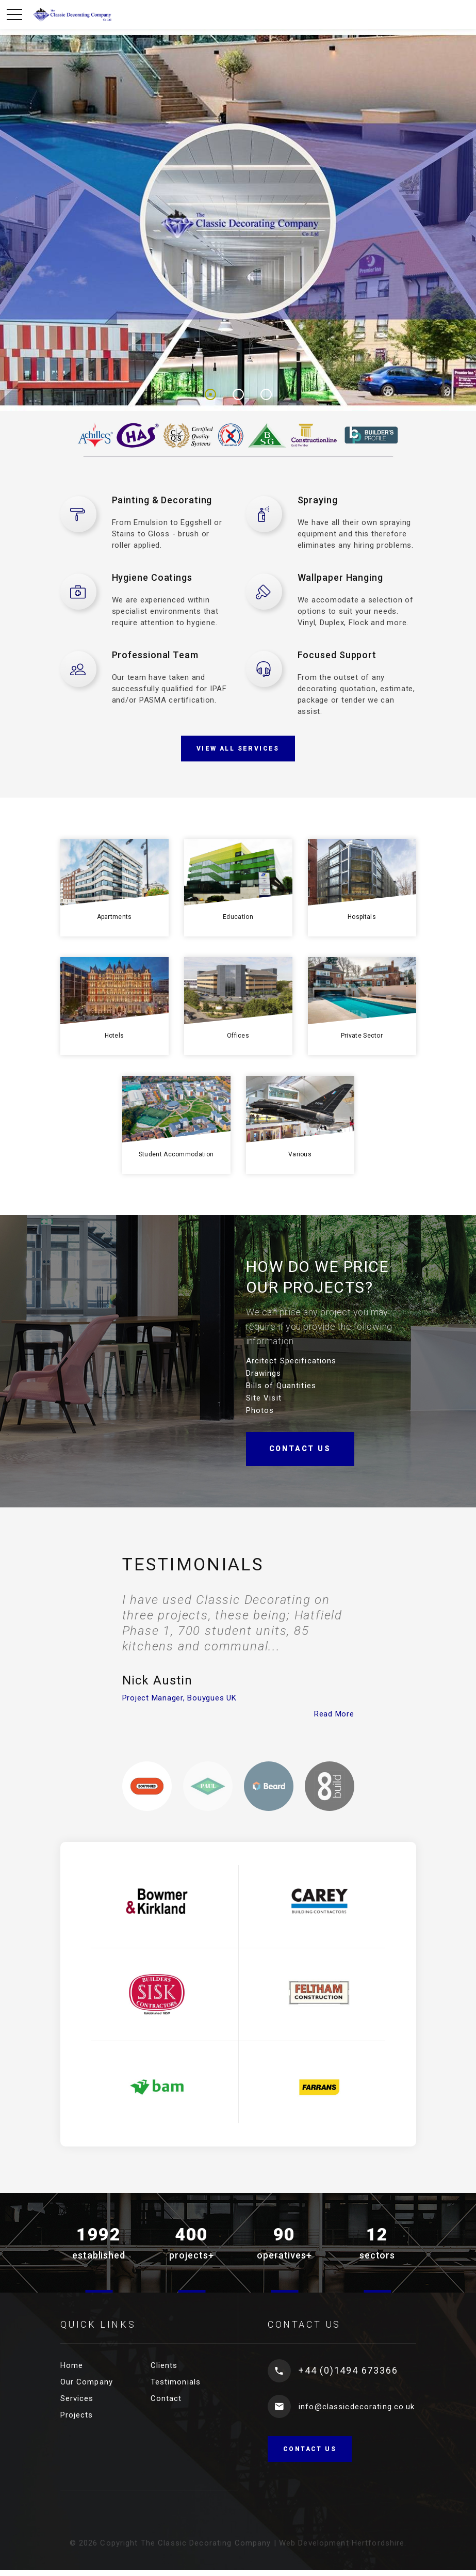  What do you see at coordinates (362, 1035) in the screenshot?
I see `Private Sector` at bounding box center [362, 1035].